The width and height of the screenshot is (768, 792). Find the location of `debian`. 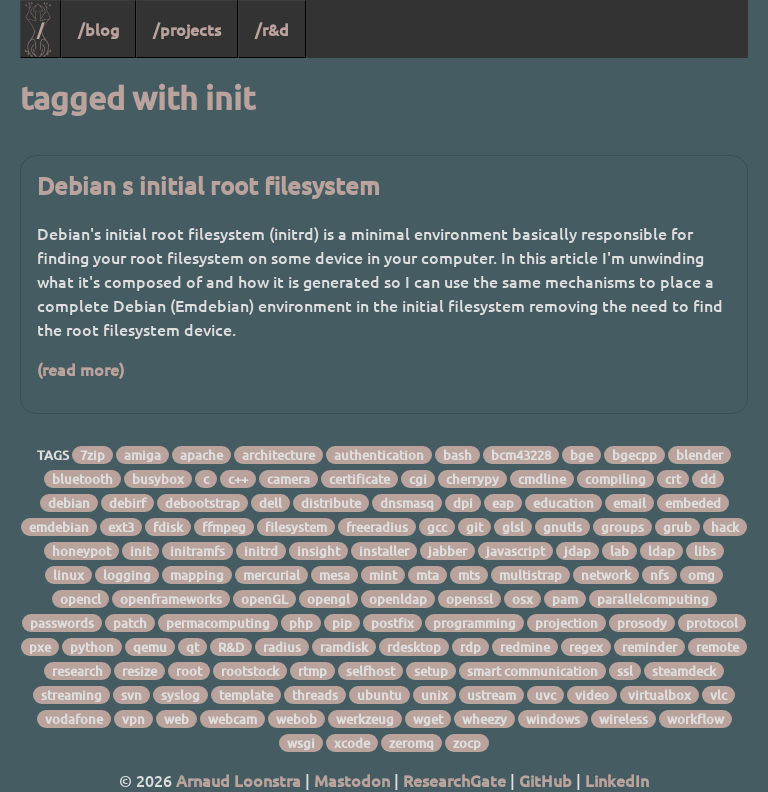

debian is located at coordinates (69, 503).